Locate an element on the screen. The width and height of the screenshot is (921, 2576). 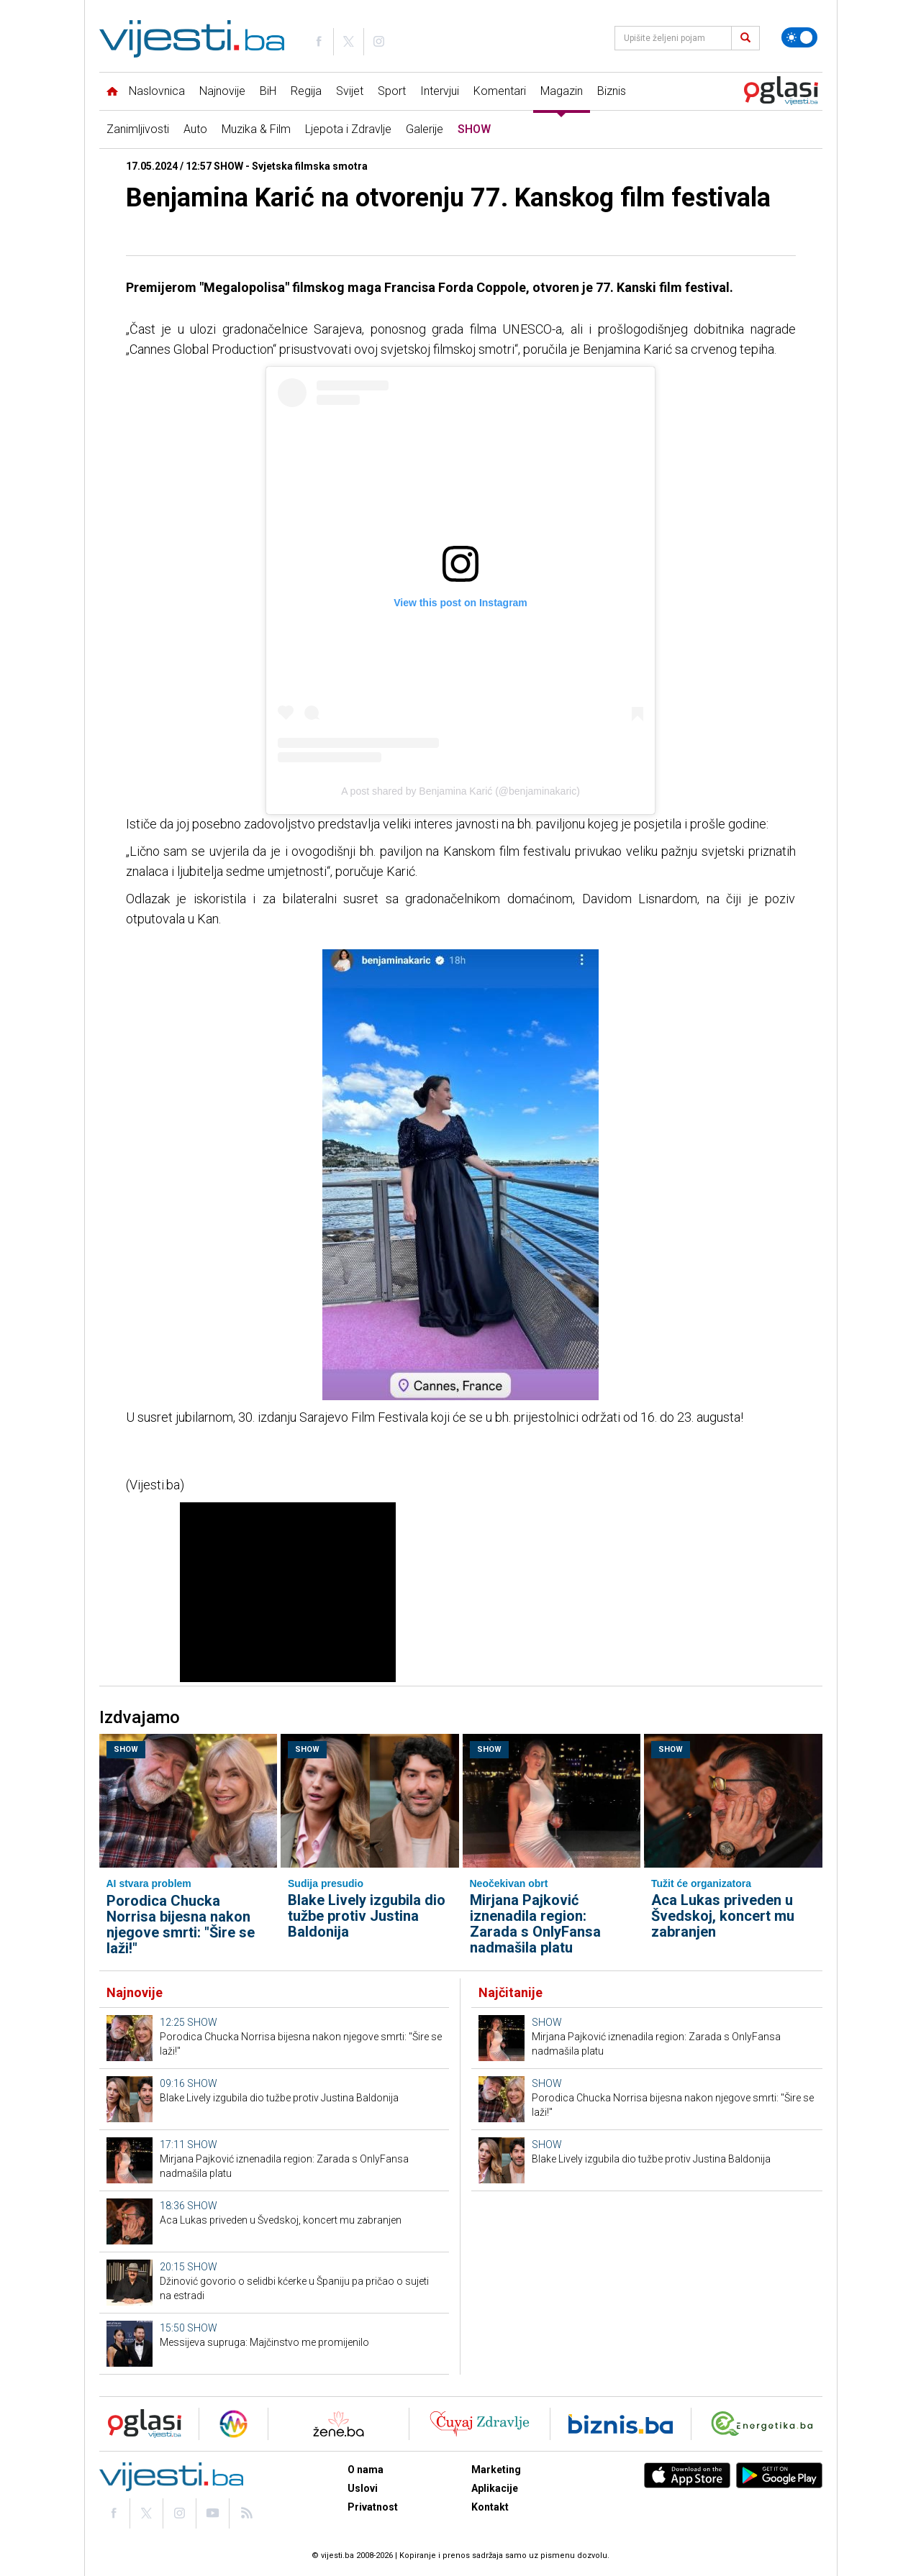
Regija is located at coordinates (306, 91).